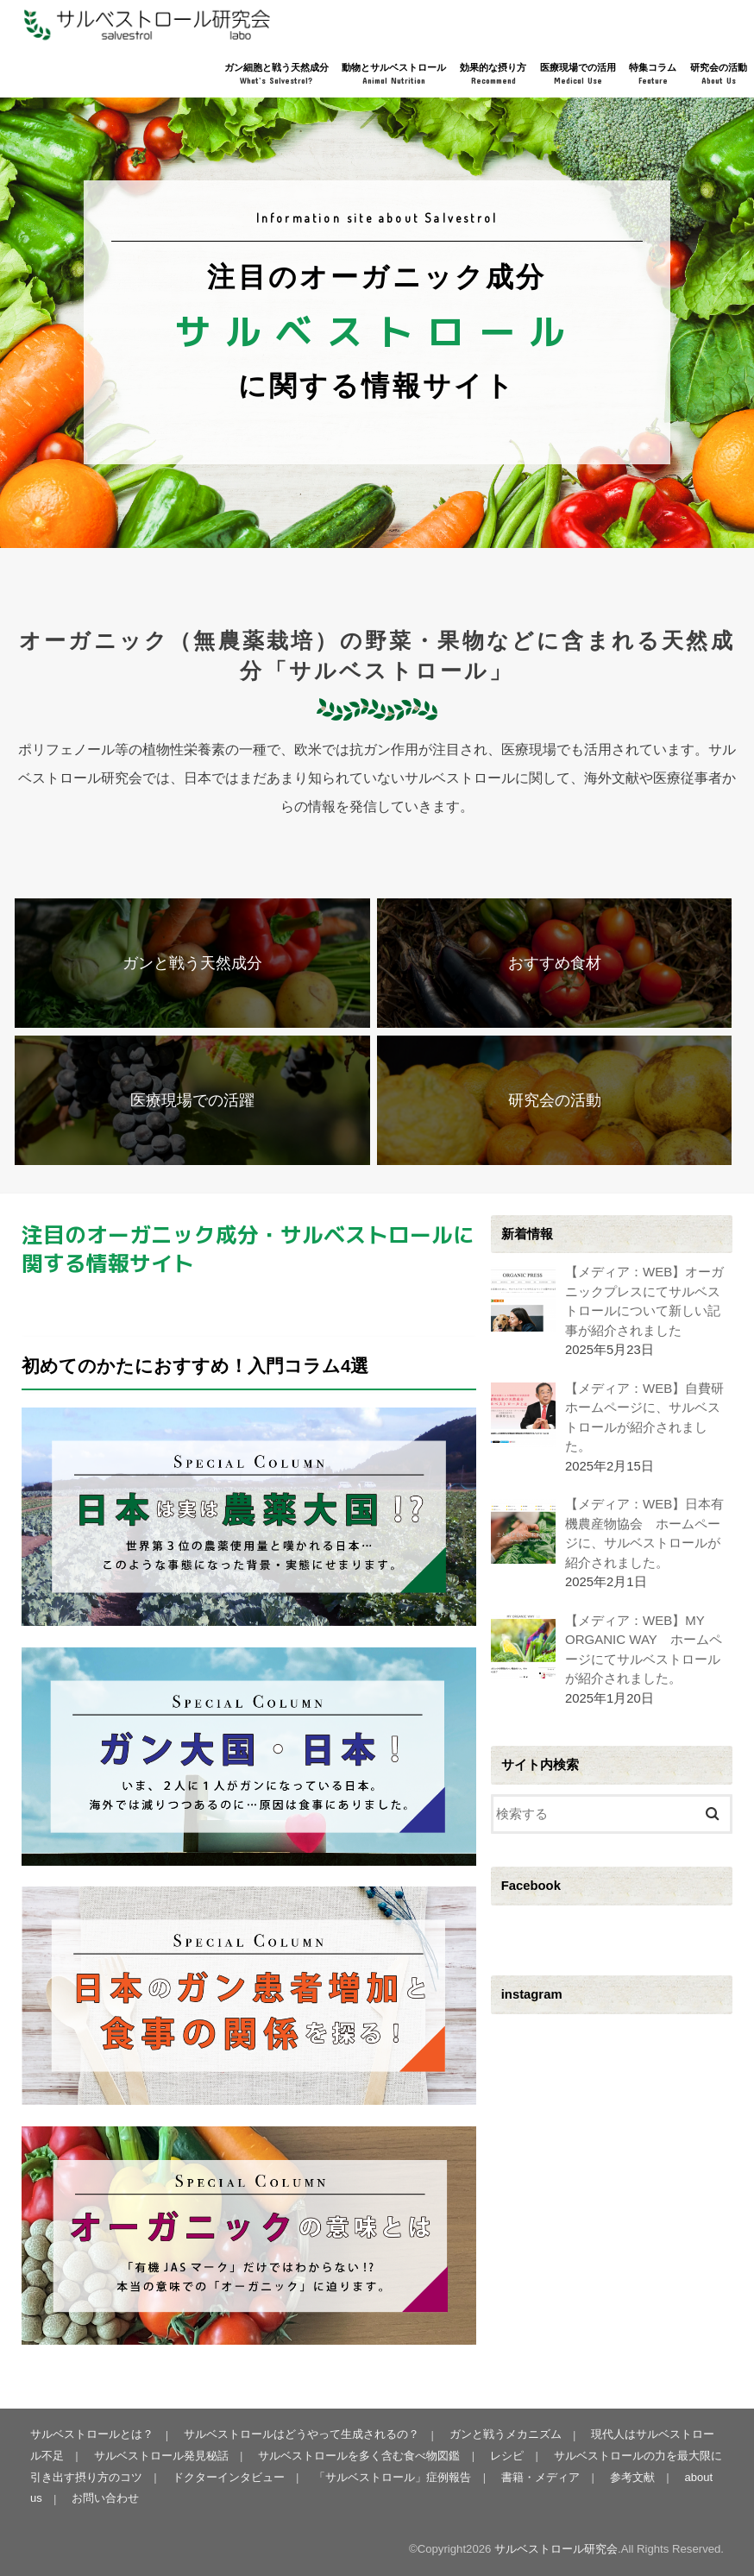 The height and width of the screenshot is (2576, 754). Describe the element at coordinates (718, 74) in the screenshot. I see `研究会の活動` at that location.